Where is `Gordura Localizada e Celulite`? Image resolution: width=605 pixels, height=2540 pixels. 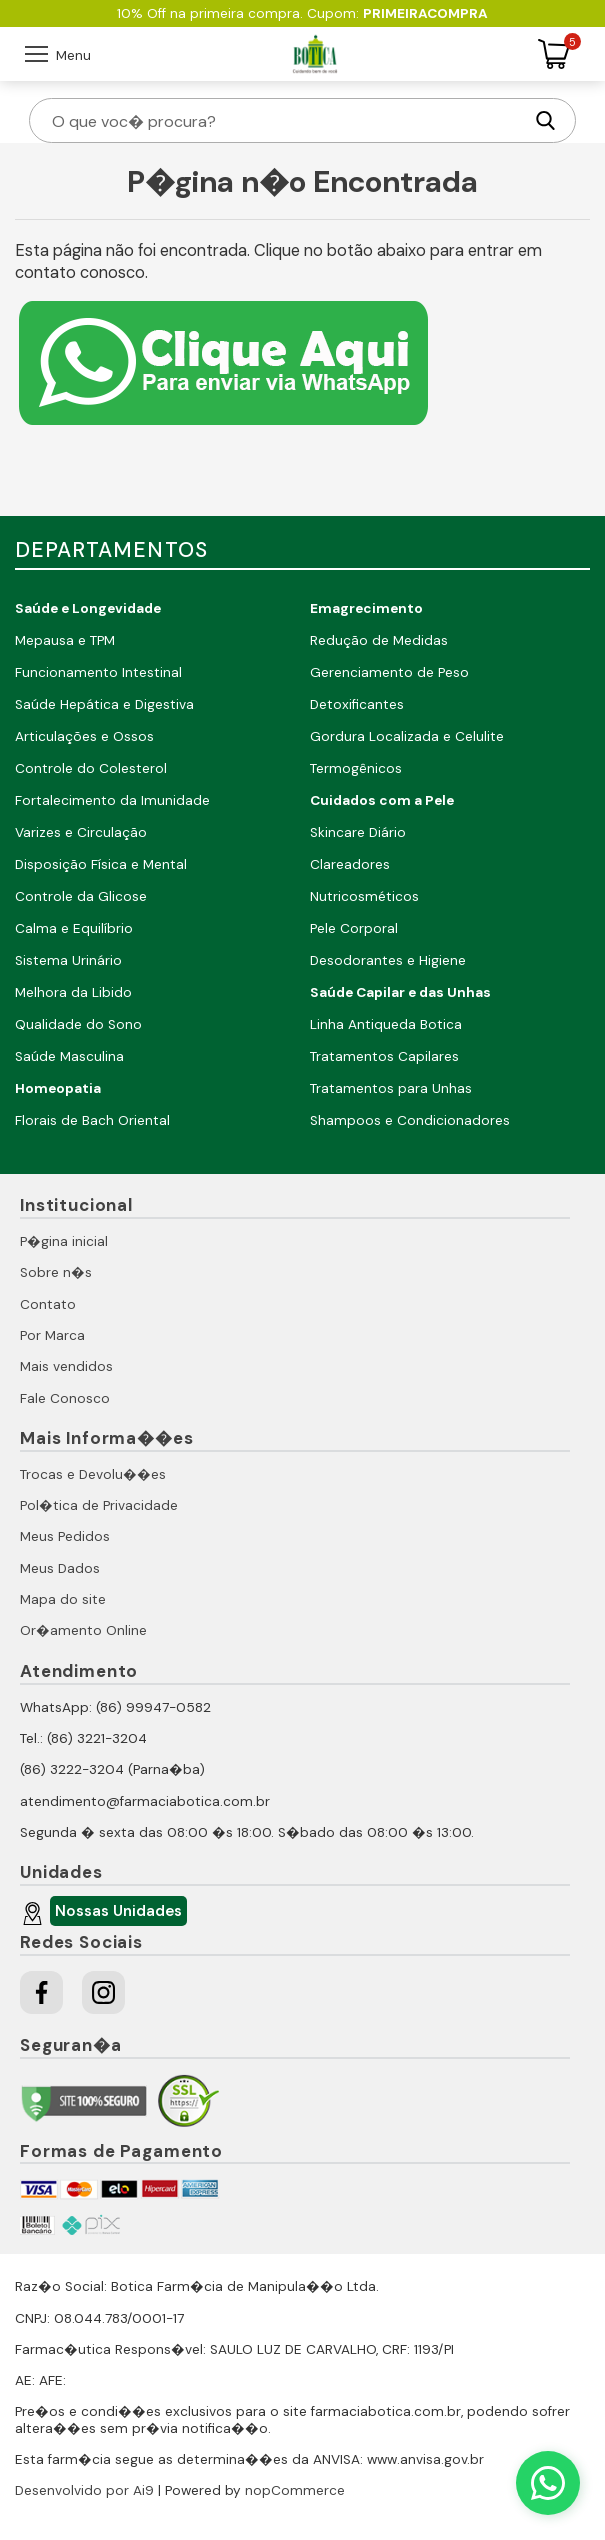 Gordura Localizada e Celulite is located at coordinates (407, 736).